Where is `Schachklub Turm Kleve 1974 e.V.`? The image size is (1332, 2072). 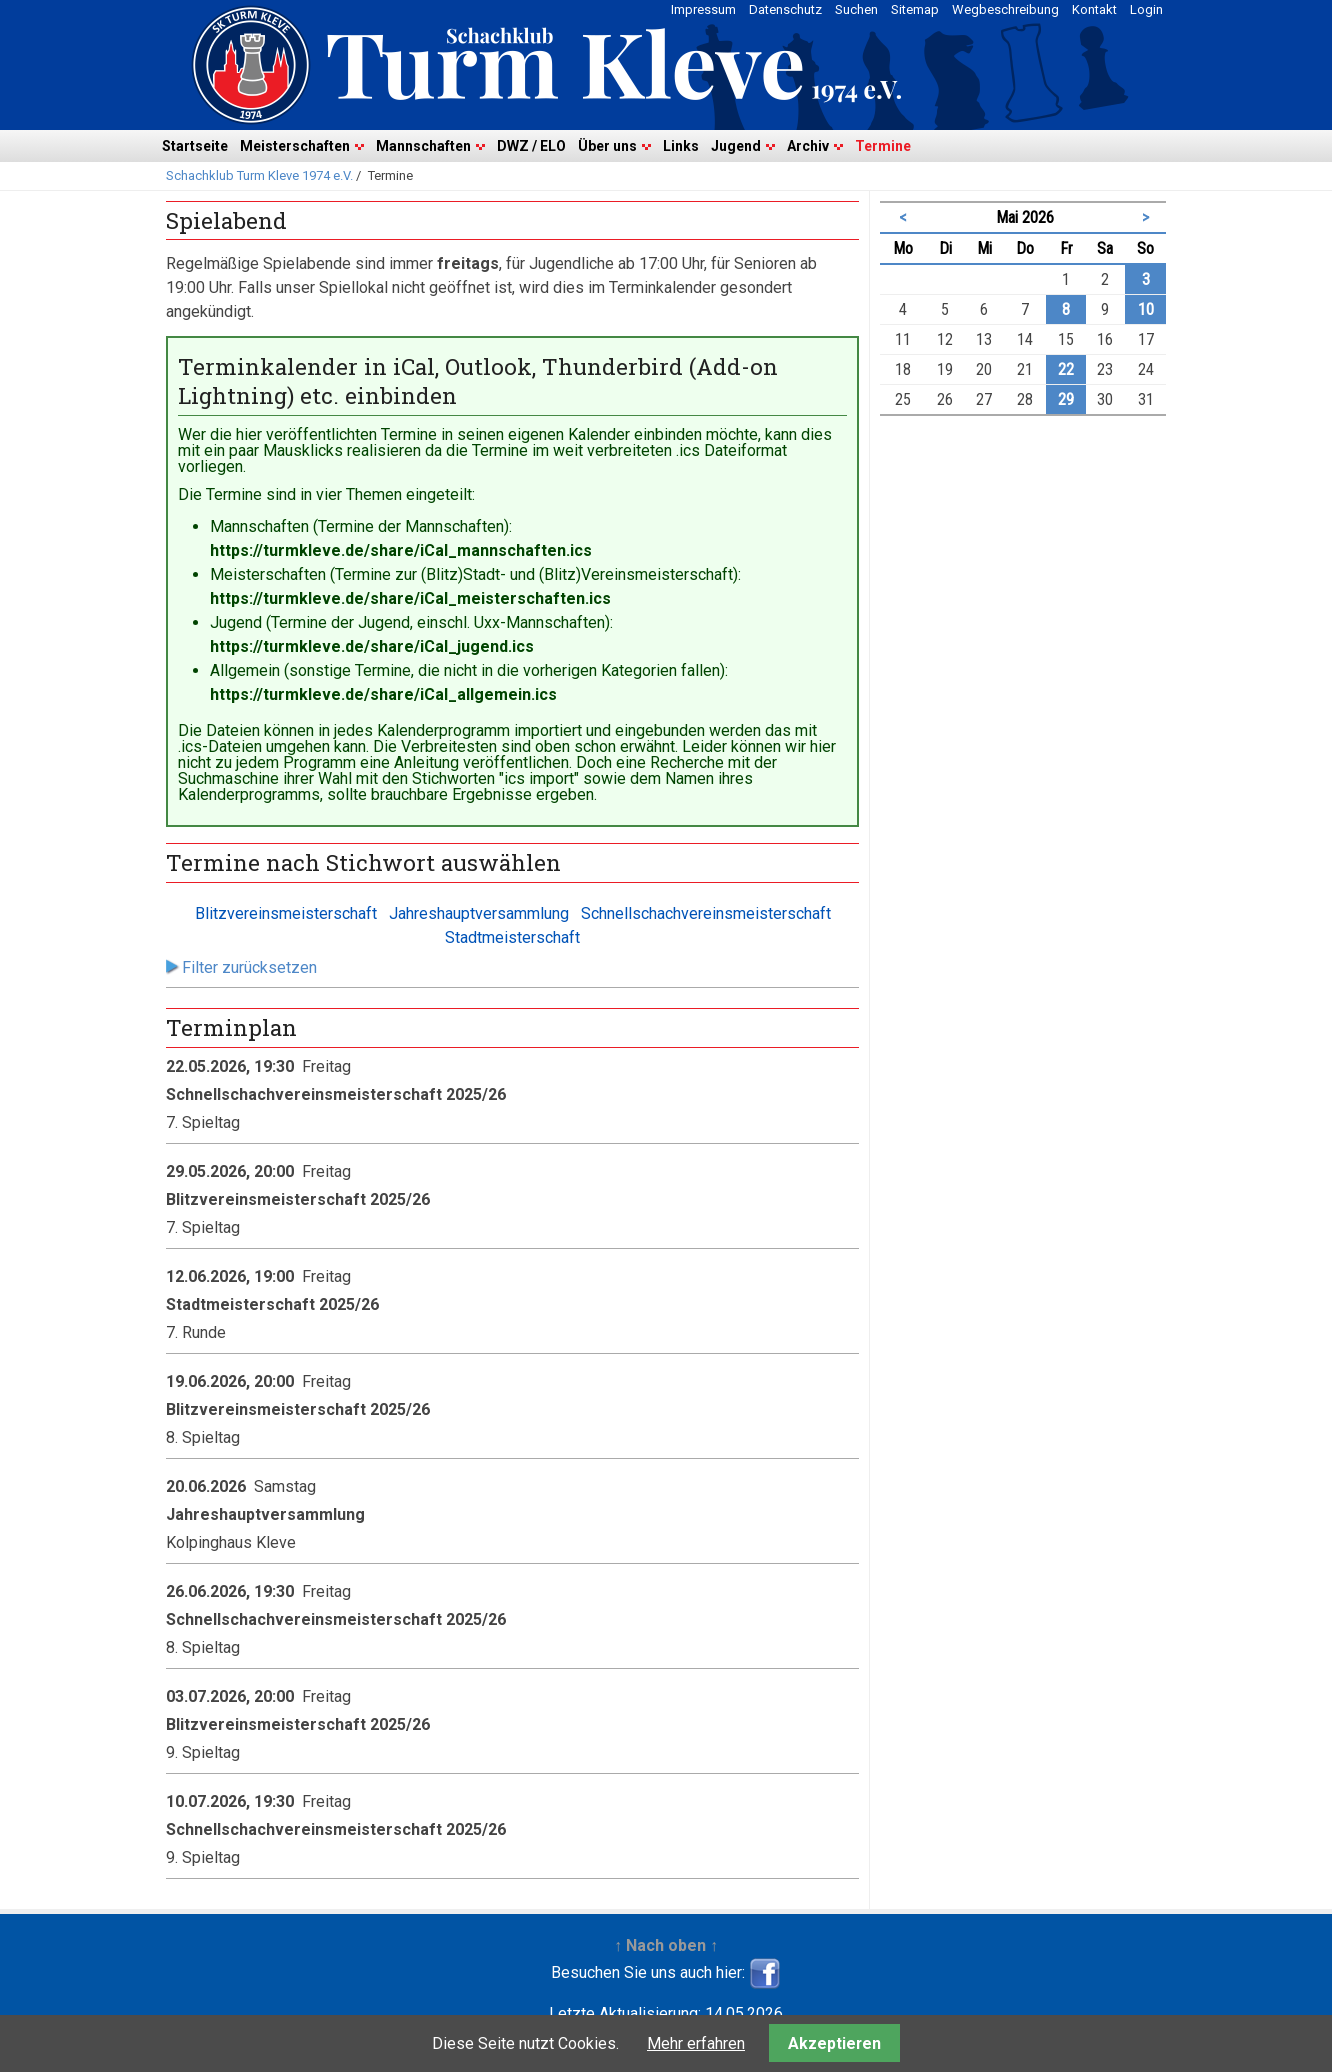
Schachklub Turm Kleve 1974 e.V. is located at coordinates (259, 175).